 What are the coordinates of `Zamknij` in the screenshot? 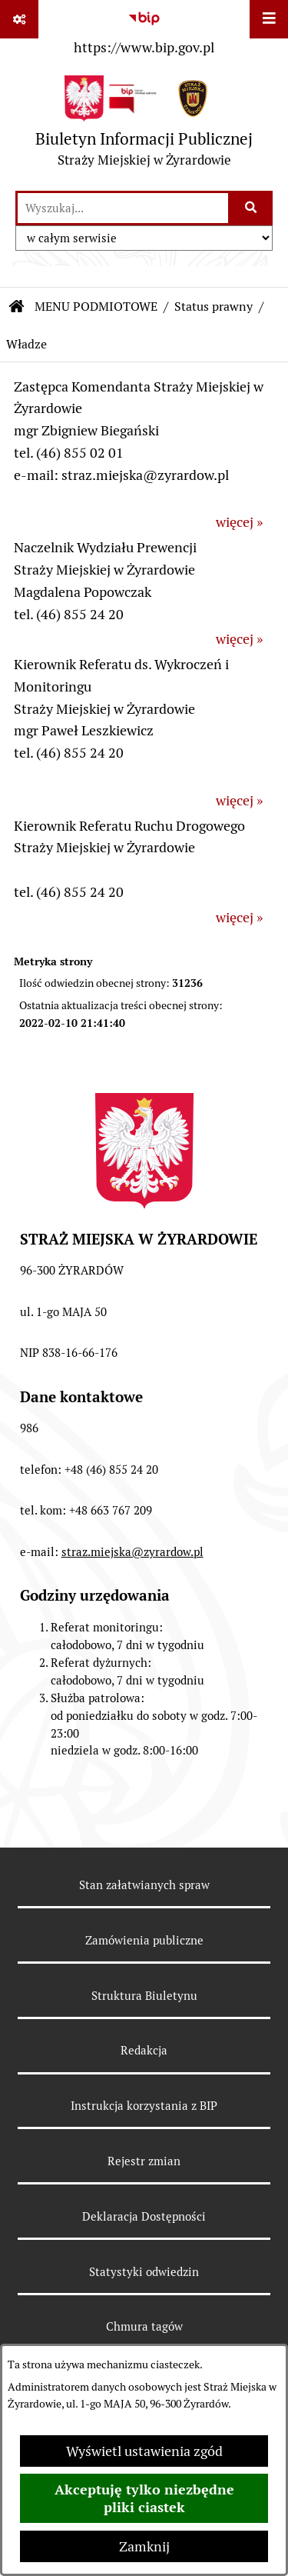 It's located at (144, 2546).